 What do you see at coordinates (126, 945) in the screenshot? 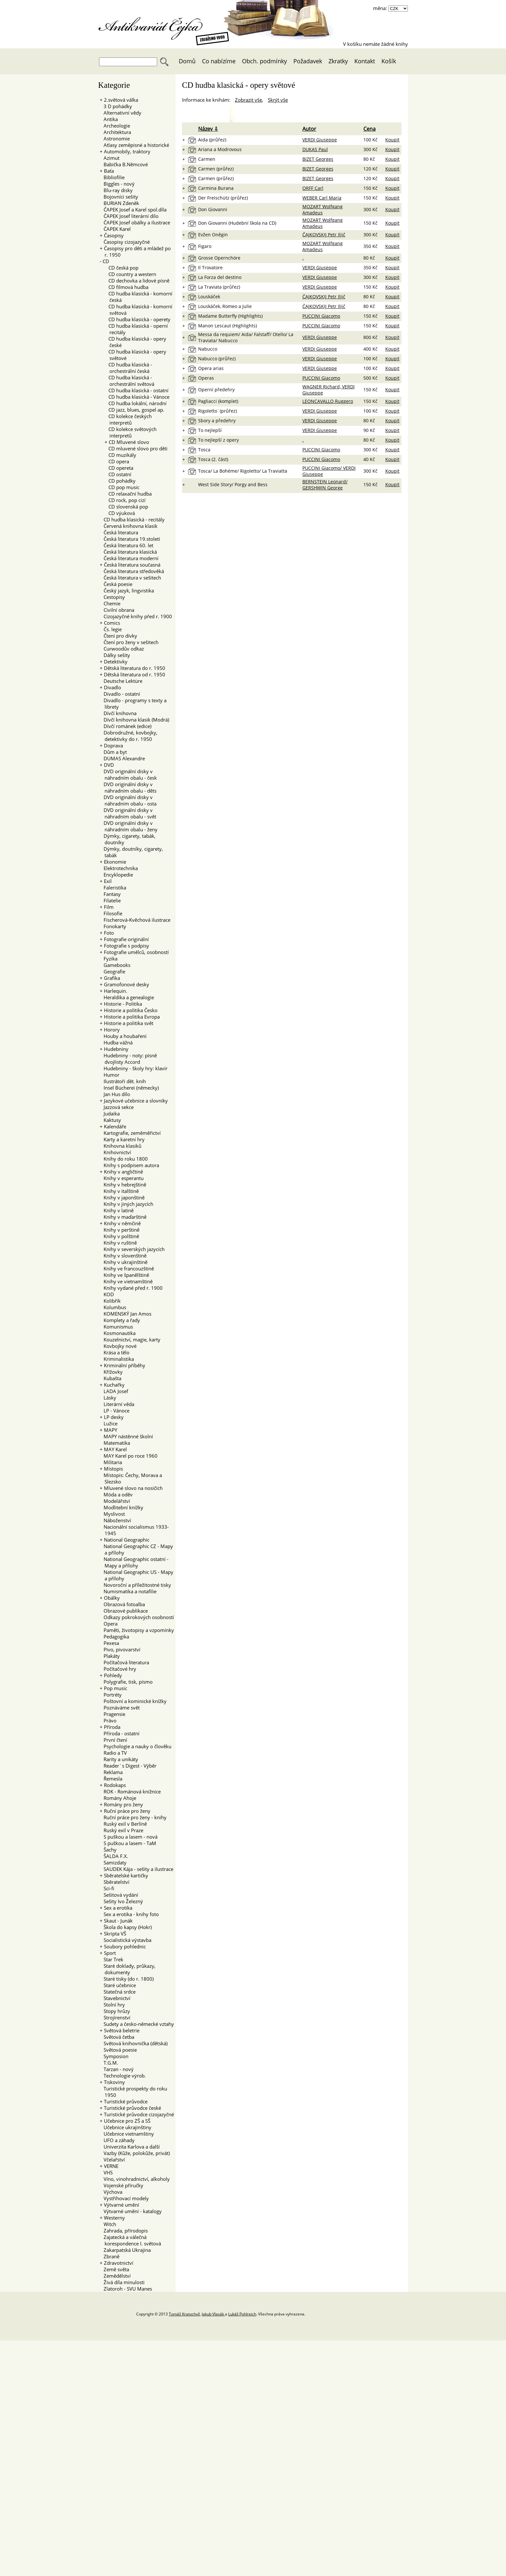
I see `Fotografie s podpisy` at bounding box center [126, 945].